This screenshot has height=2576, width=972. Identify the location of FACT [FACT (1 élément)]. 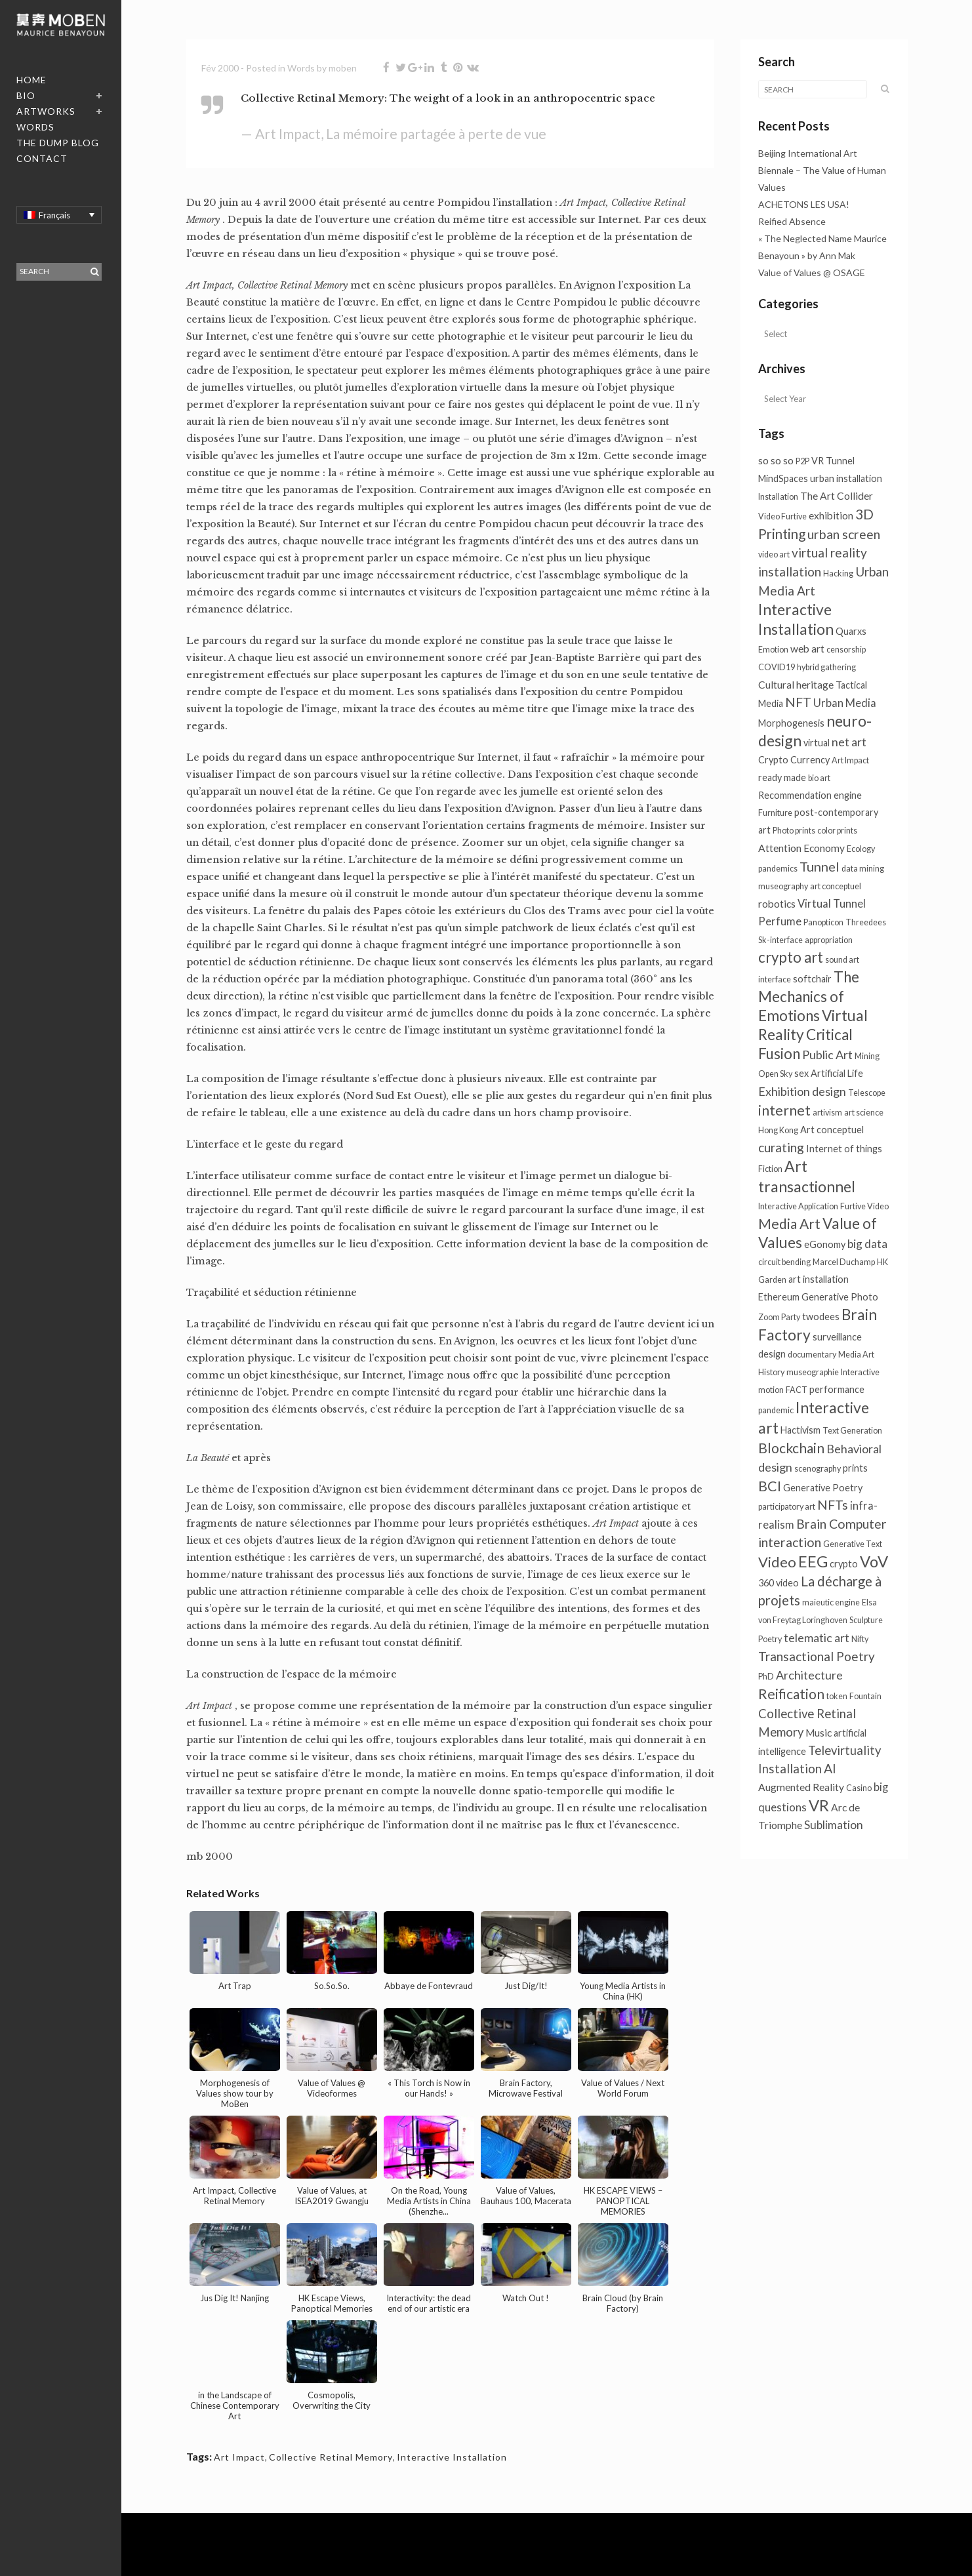
(796, 1390).